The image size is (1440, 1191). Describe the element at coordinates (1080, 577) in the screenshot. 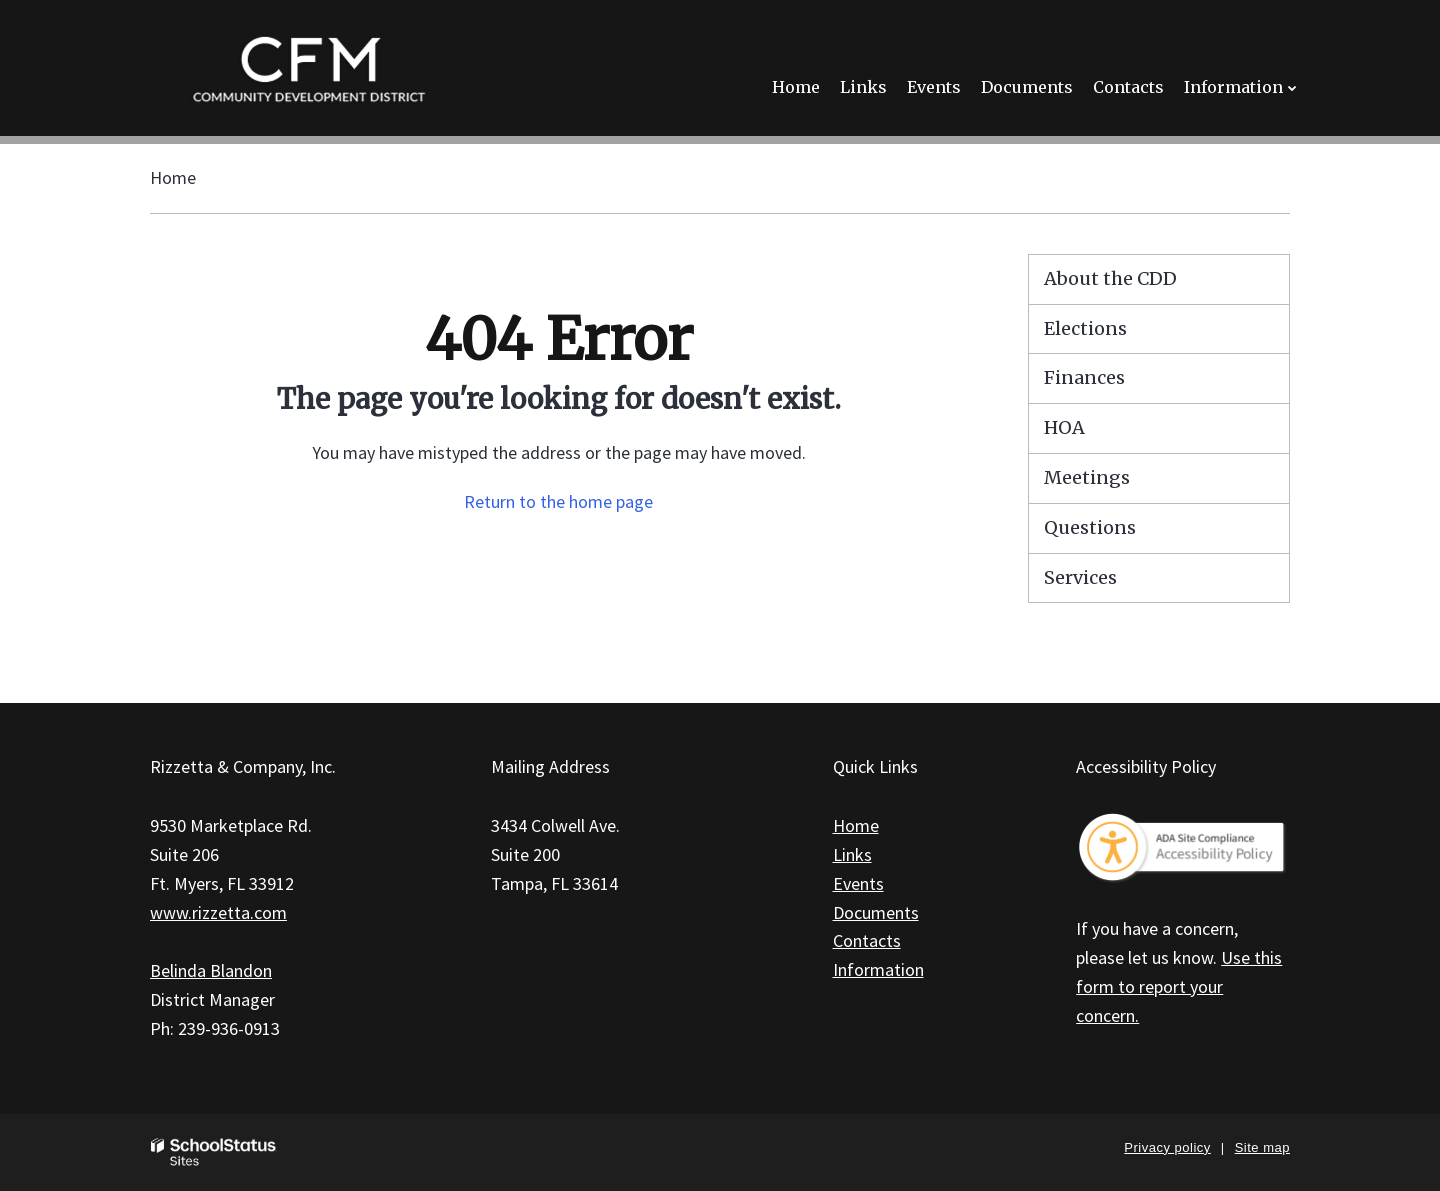

I see `Services` at that location.